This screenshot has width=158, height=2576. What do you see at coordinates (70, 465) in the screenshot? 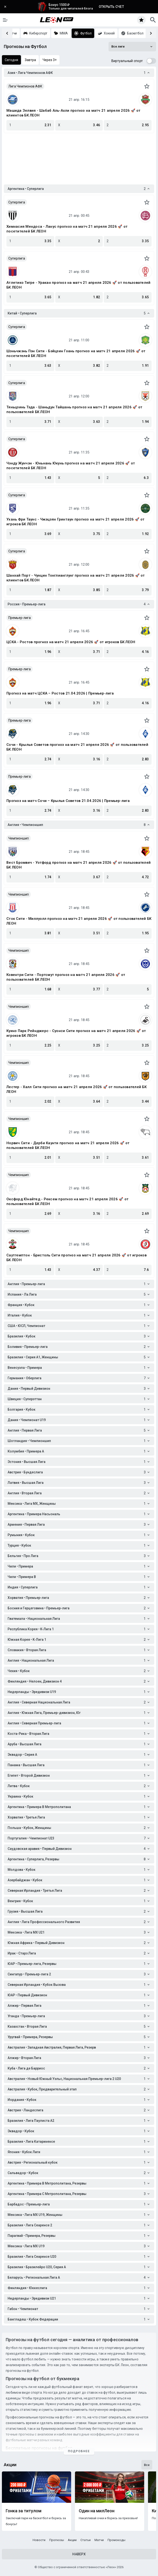
I see `Чэнду Жунчэн - Юньнань Юкунь прогноз на матч 21 апреля 2026 🚀 от посетителей БК ЛЕОН` at bounding box center [70, 465].